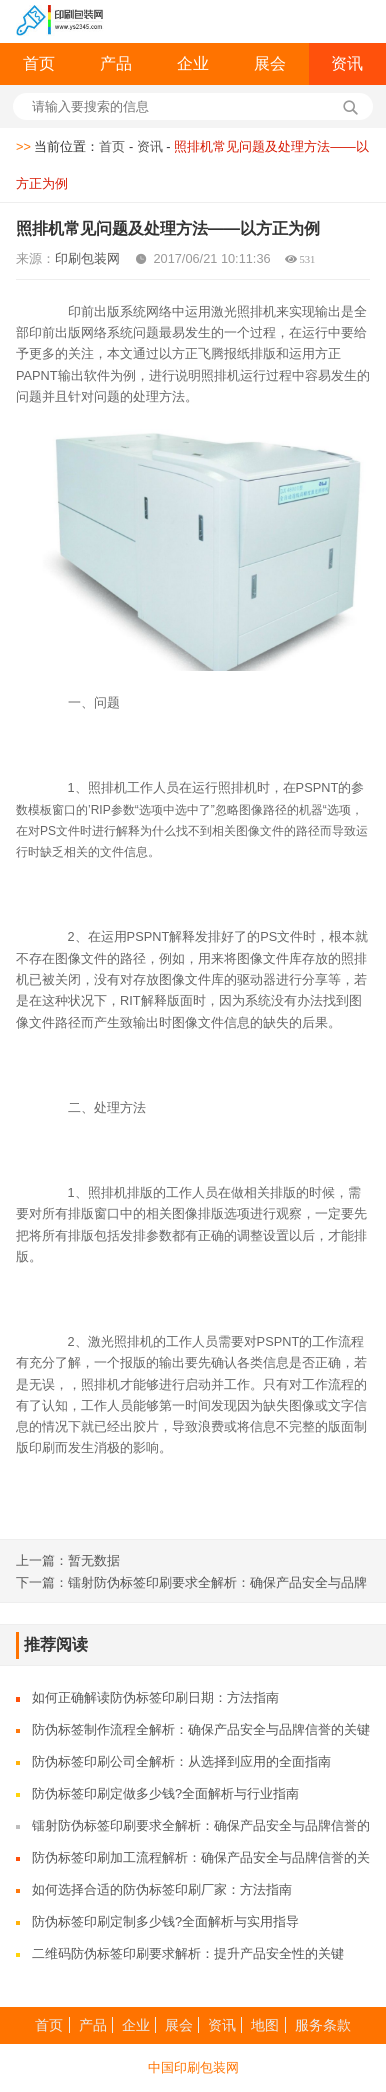  What do you see at coordinates (116, 63) in the screenshot?
I see `产品` at bounding box center [116, 63].